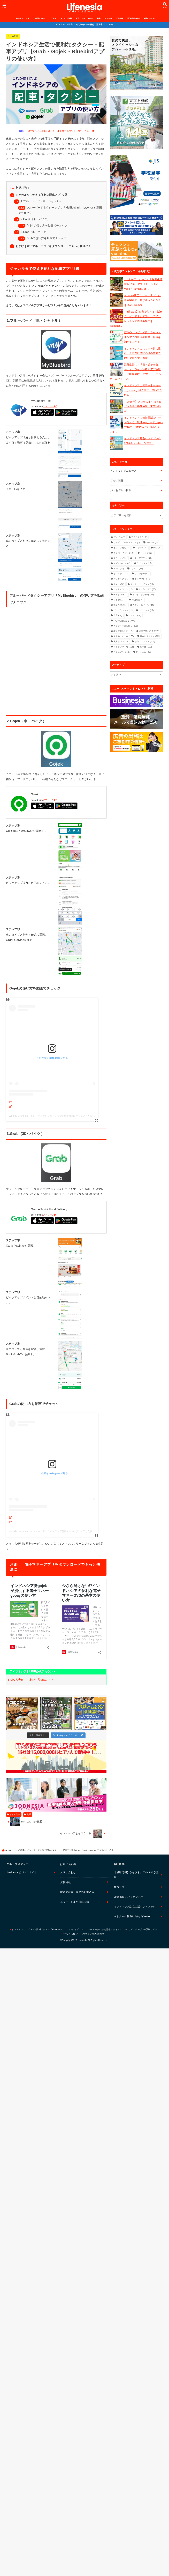 The width and height of the screenshot is (169, 2576). What do you see at coordinates (120, 490) in the screenshot?
I see `旅・おでかけ情報` at bounding box center [120, 490].